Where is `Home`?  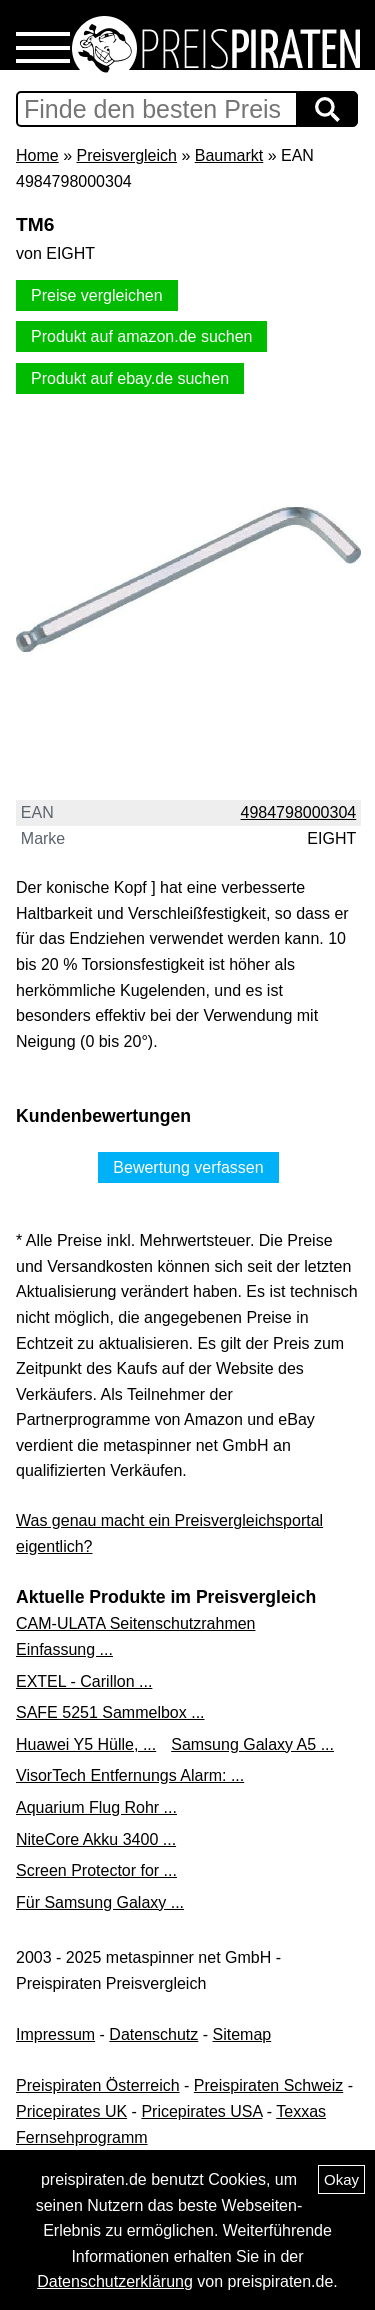
Home is located at coordinates (37, 155).